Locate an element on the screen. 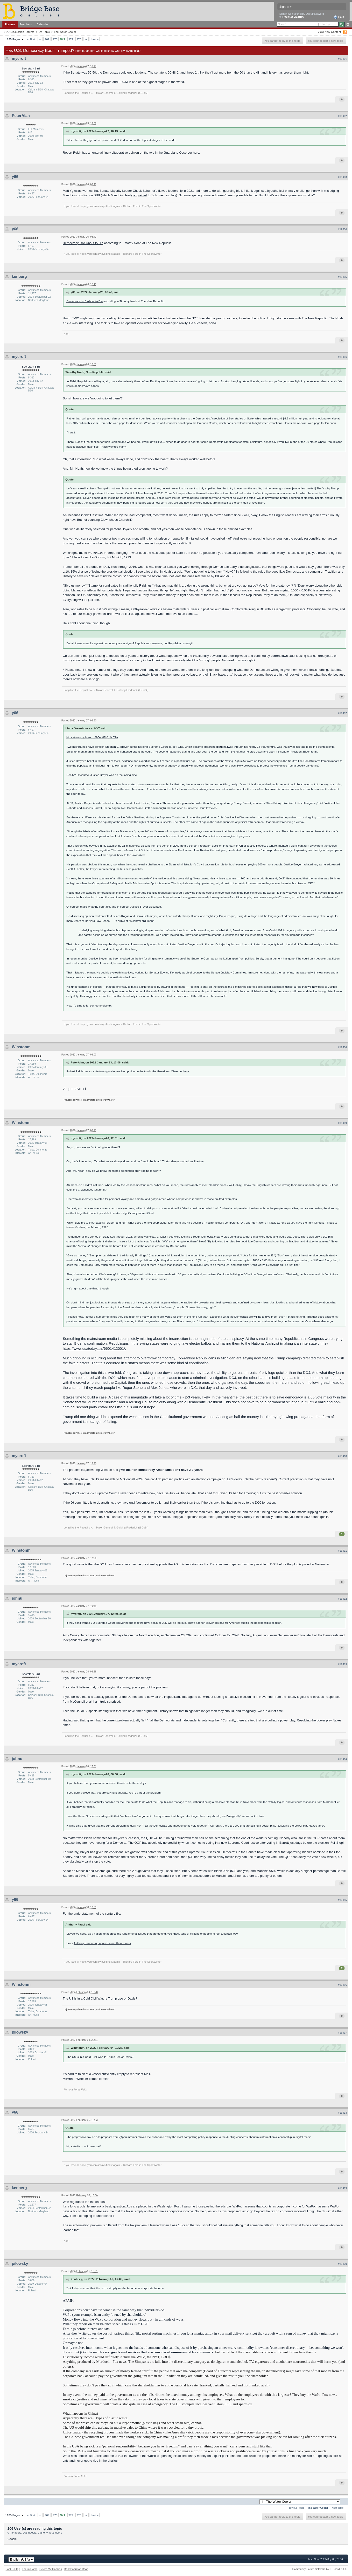 Image resolution: width=352 pixels, height=2576 pixels. #19410 is located at coordinates (342, 1456).